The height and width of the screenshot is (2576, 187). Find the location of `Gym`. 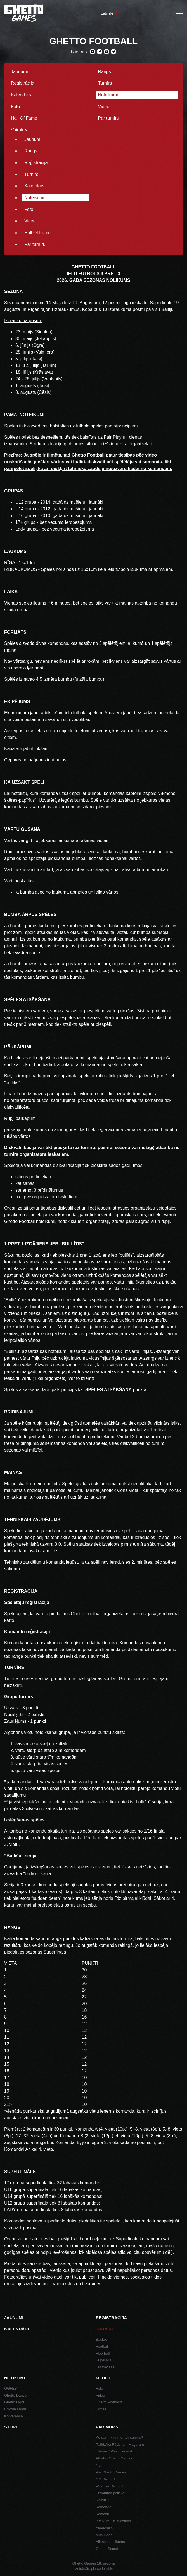

Gym is located at coordinates (99, 2465).